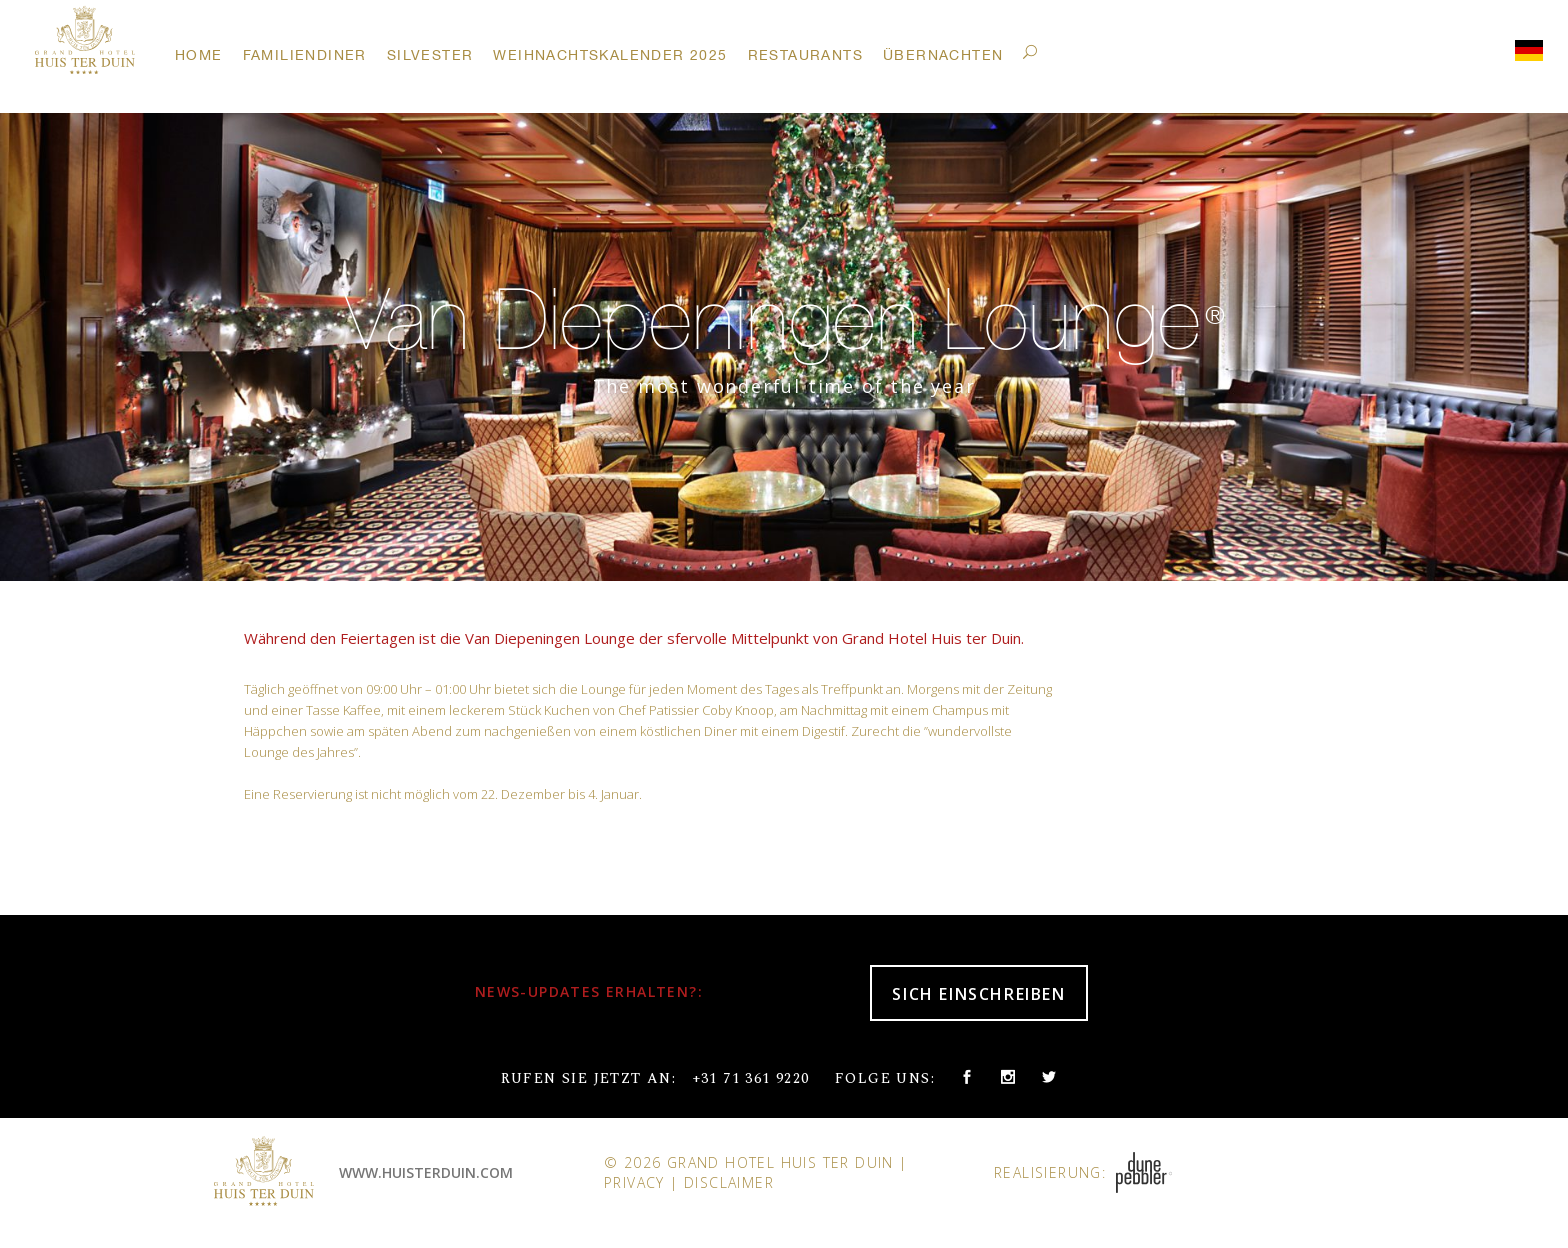 This screenshot has width=1568, height=1248. I want to click on Familiendiner, so click(305, 55).